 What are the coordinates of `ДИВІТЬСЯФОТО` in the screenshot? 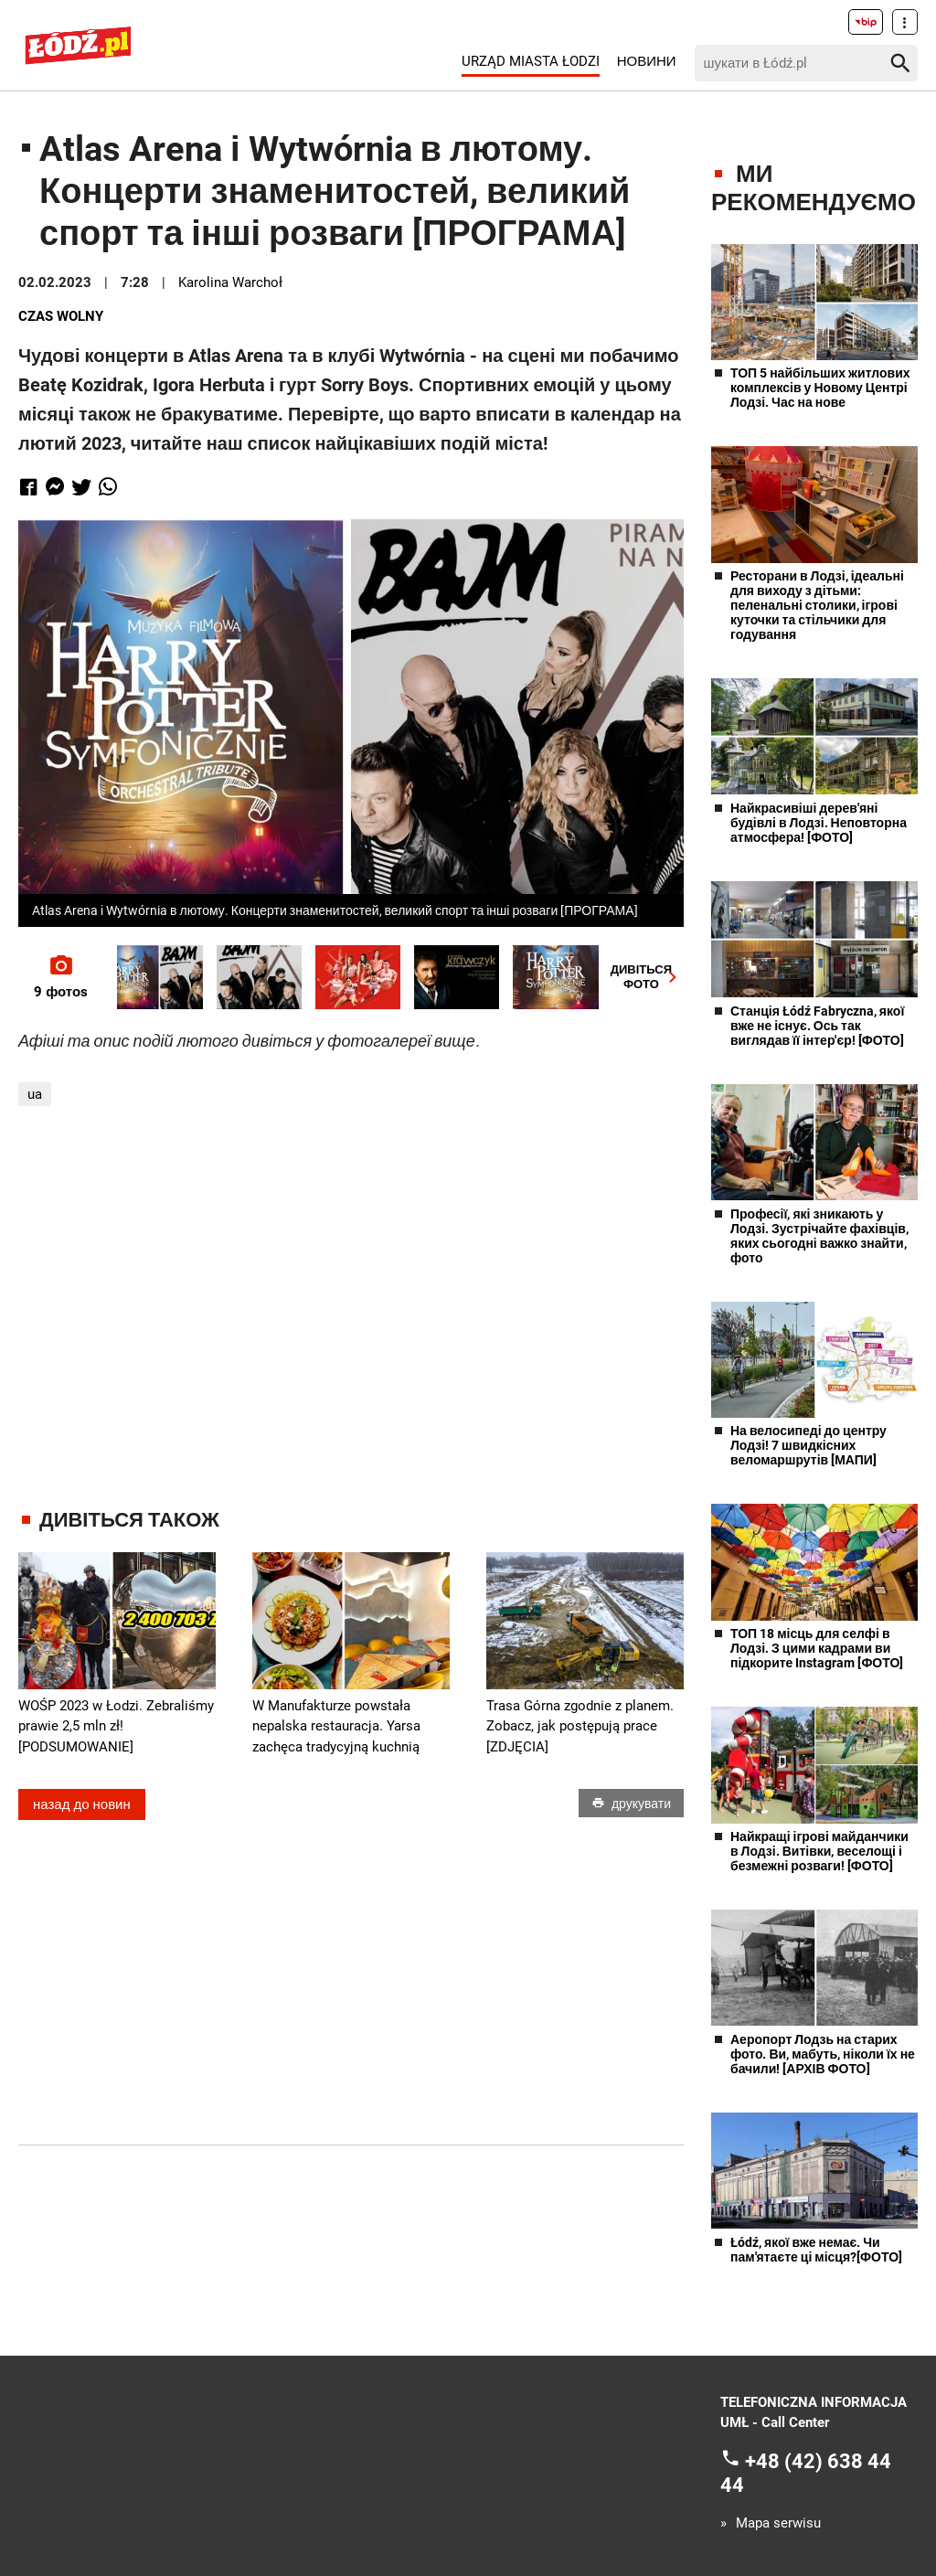 It's located at (647, 977).